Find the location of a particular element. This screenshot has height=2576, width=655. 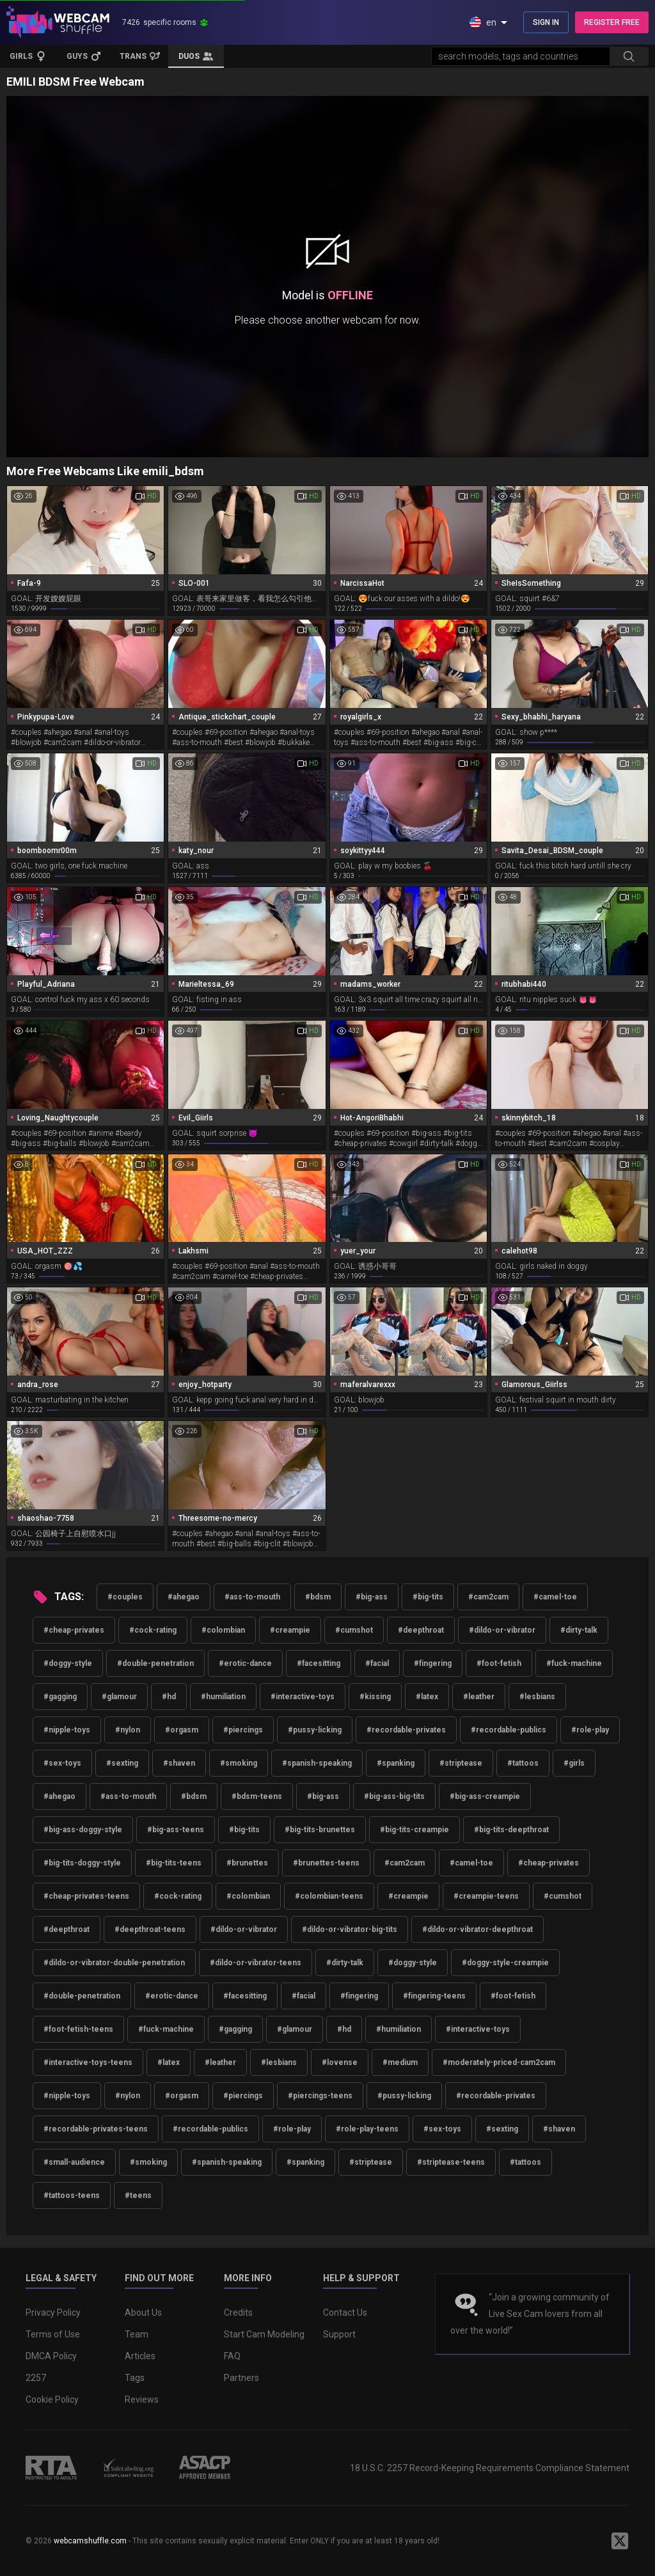

#big-ass is located at coordinates (372, 1596).